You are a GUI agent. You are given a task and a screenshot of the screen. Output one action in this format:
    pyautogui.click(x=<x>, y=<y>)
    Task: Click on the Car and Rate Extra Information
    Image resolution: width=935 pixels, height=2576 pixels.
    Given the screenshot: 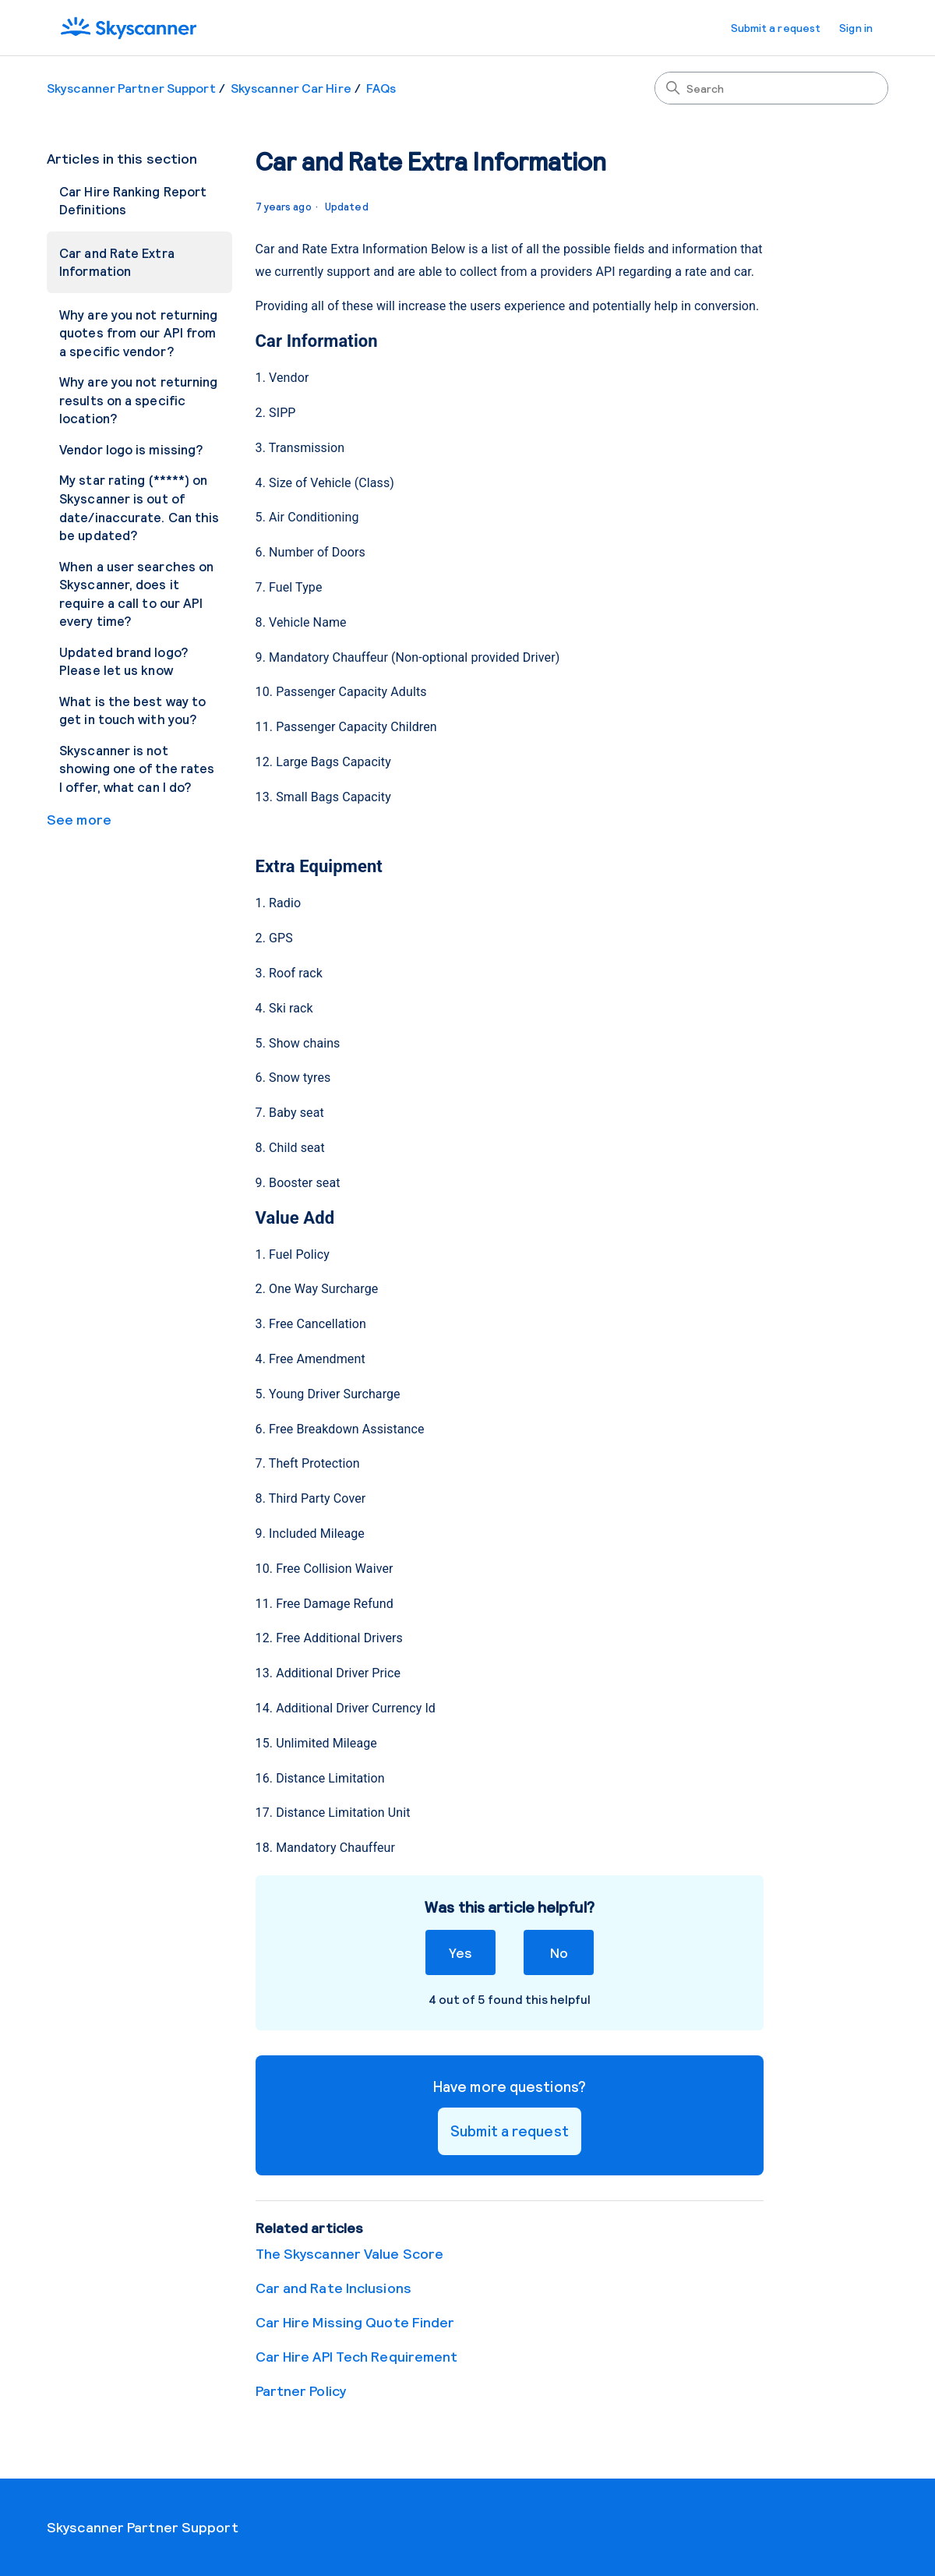 What is the action you would take?
    pyautogui.click(x=117, y=262)
    